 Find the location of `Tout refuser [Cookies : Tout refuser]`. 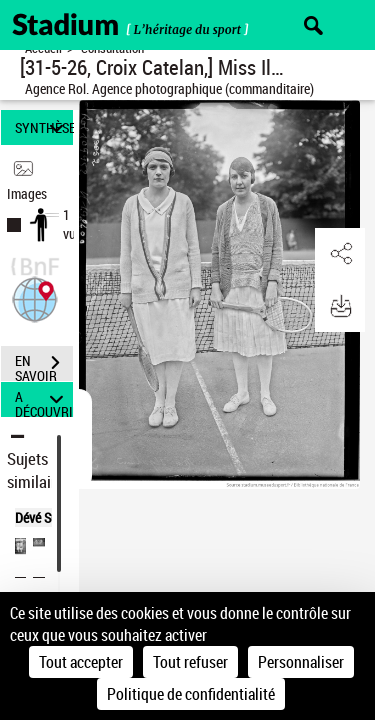

Tout refuser [Cookies : Tout refuser] is located at coordinates (190, 662).